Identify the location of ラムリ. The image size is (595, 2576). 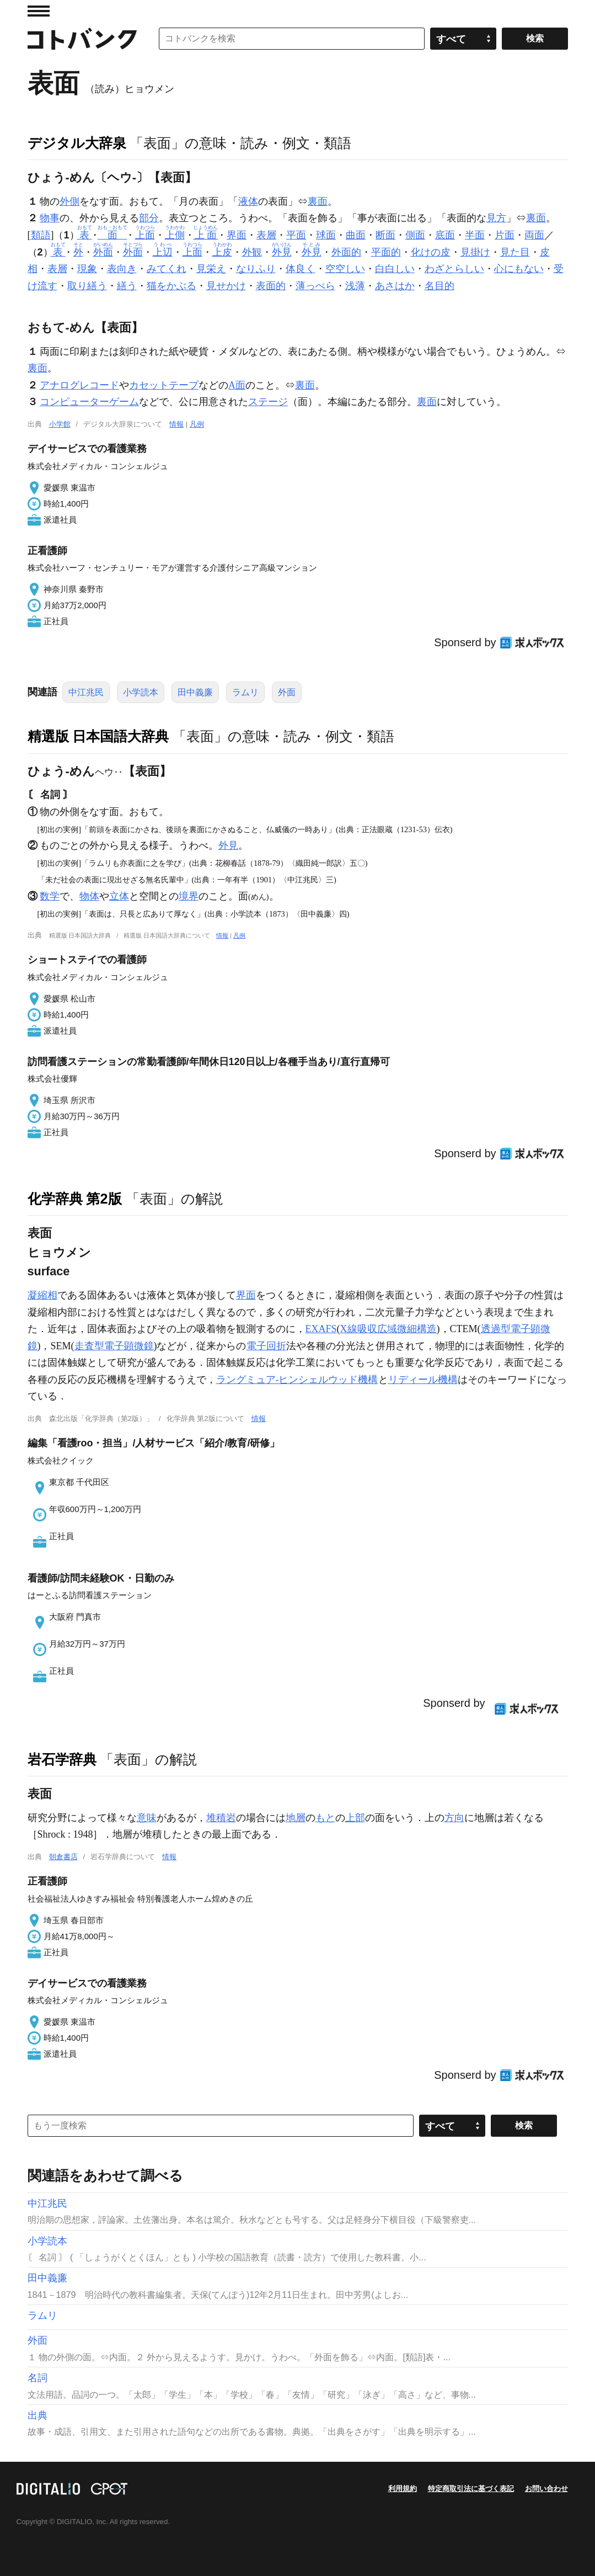
(245, 692).